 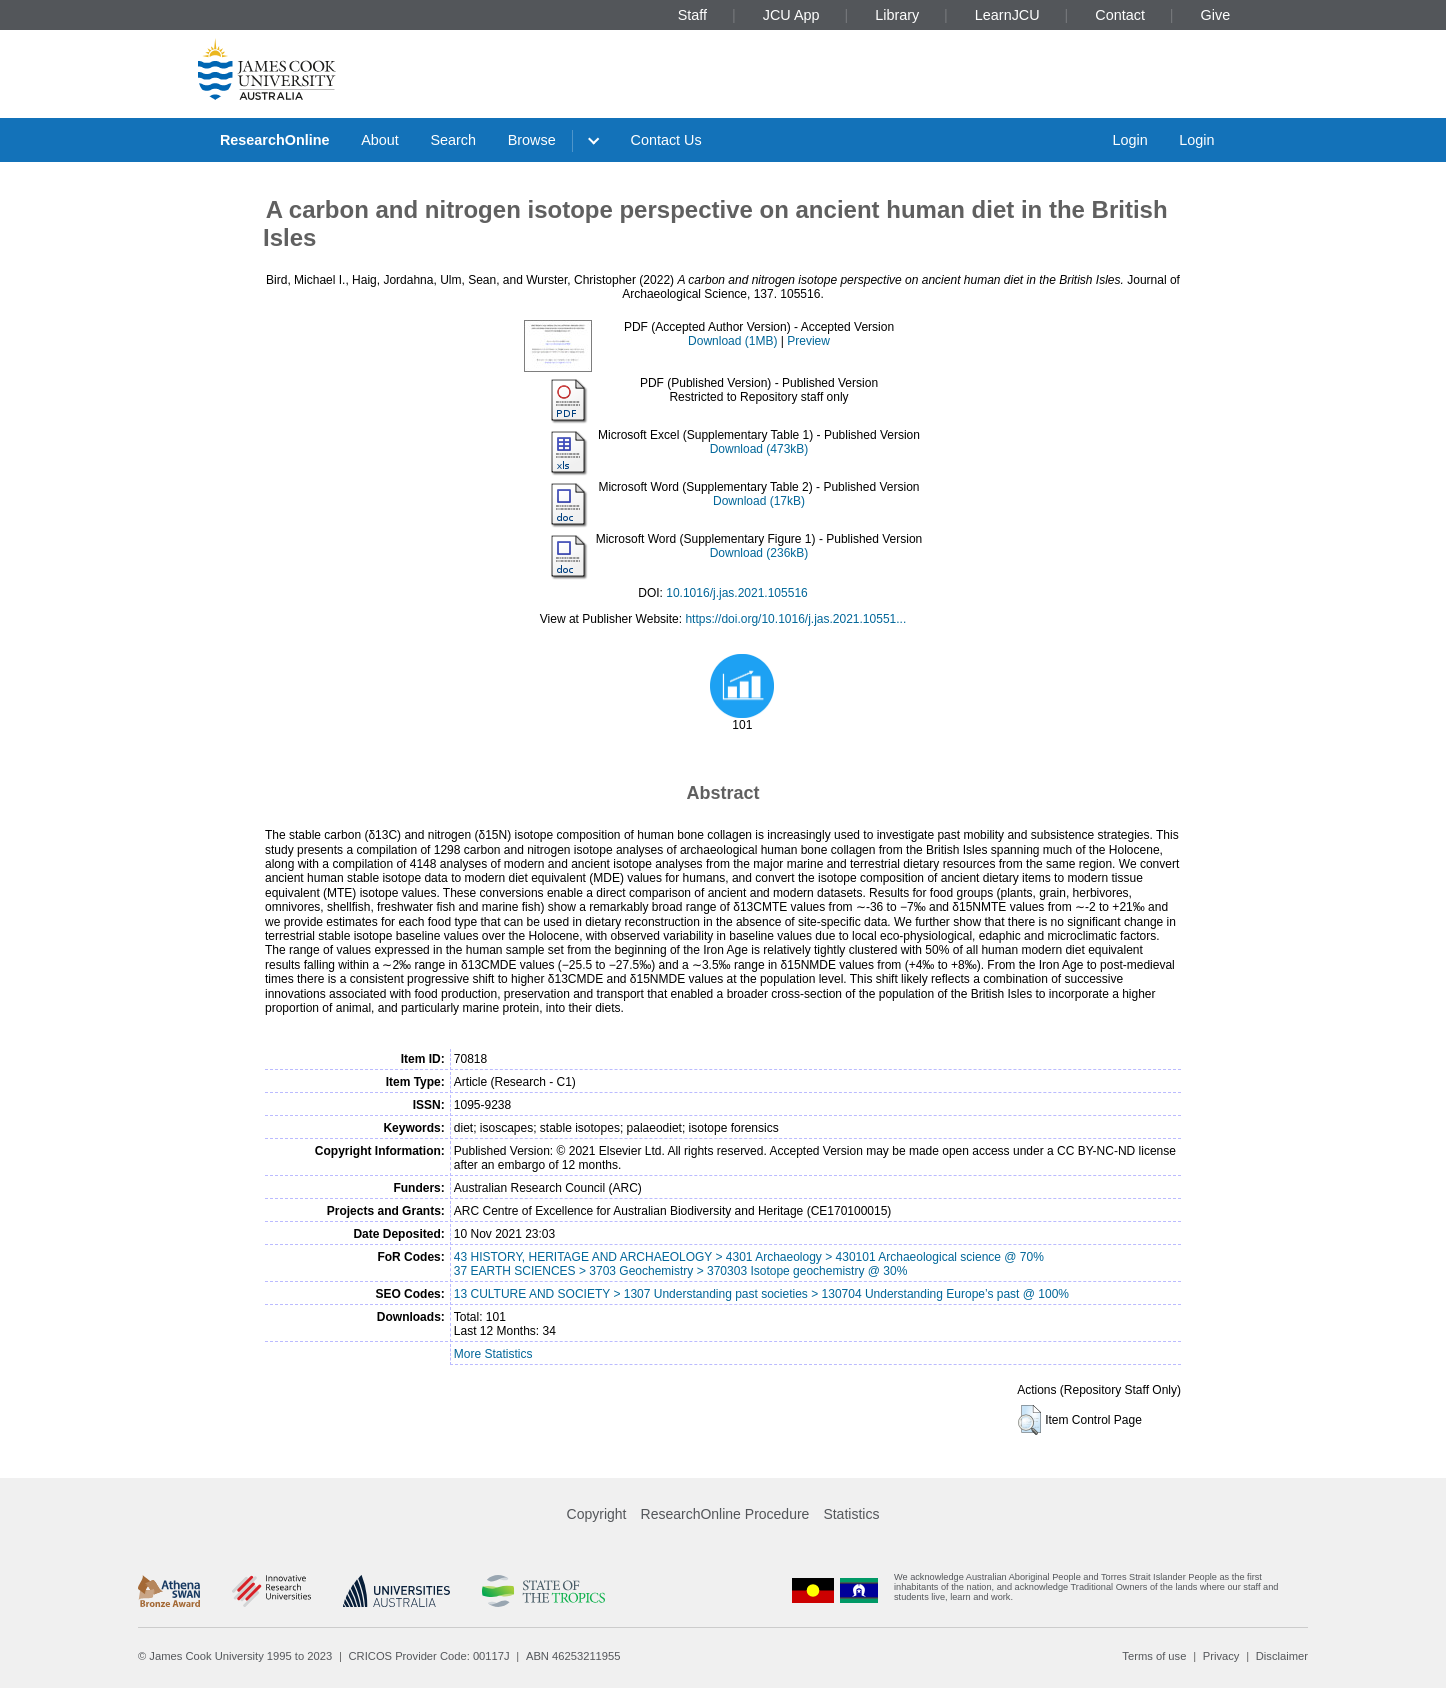 I want to click on Copyright, so click(x=597, y=1514).